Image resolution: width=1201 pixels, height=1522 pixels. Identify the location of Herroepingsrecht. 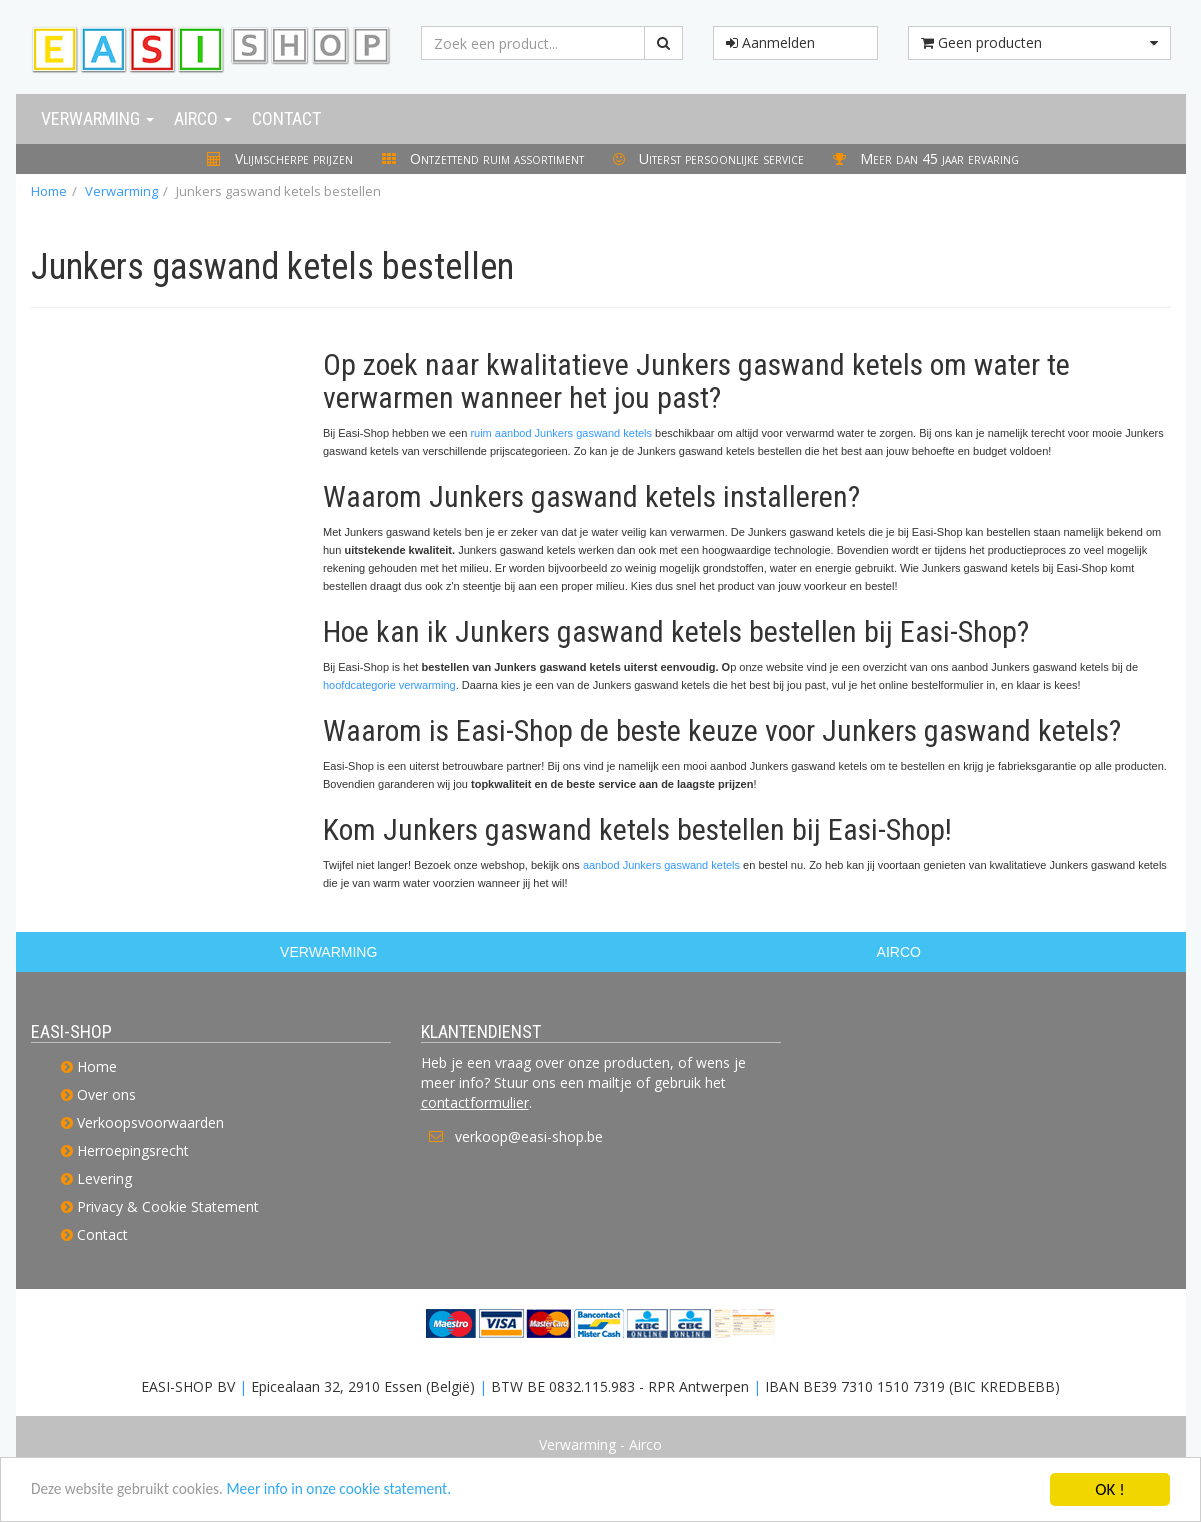
(133, 1150).